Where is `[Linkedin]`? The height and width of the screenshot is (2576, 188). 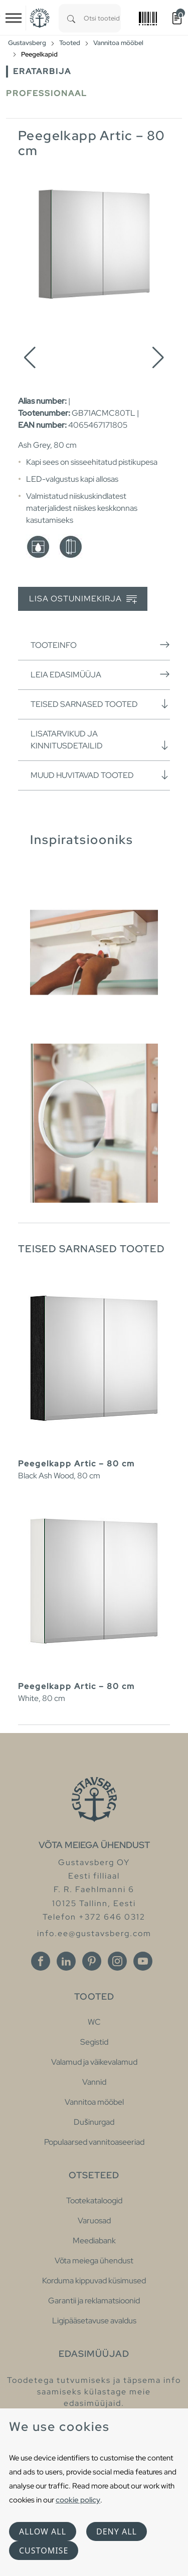
[Linkedin] is located at coordinates (66, 1961).